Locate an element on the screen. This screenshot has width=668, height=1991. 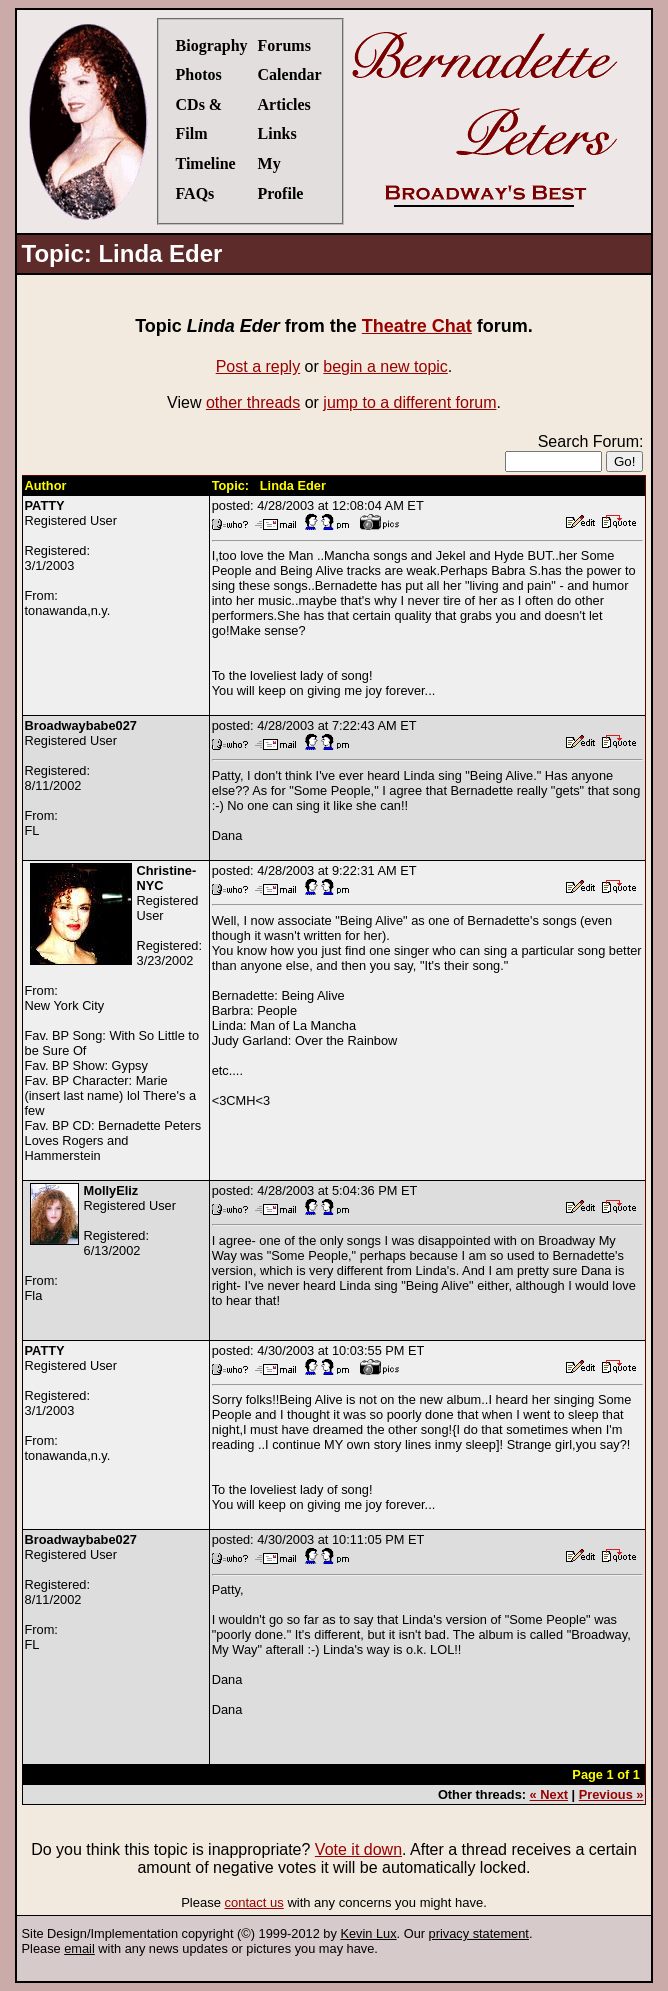
Post a reply is located at coordinates (258, 366).